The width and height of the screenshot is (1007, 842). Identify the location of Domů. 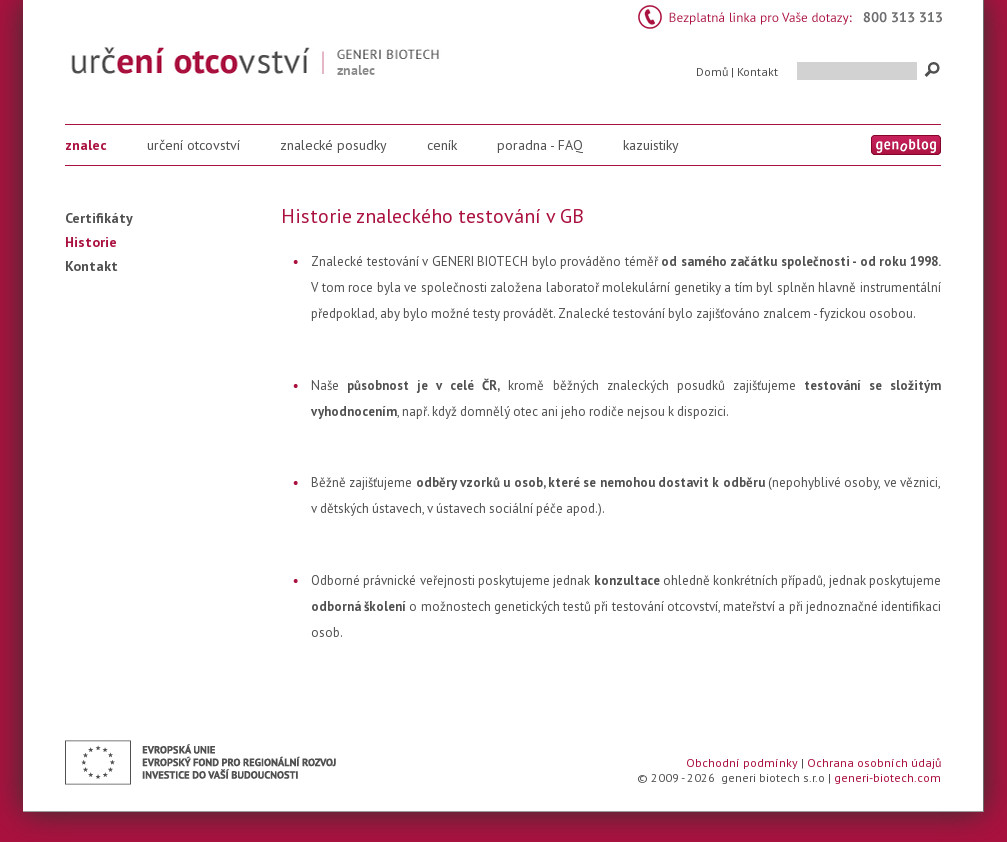
(712, 71).